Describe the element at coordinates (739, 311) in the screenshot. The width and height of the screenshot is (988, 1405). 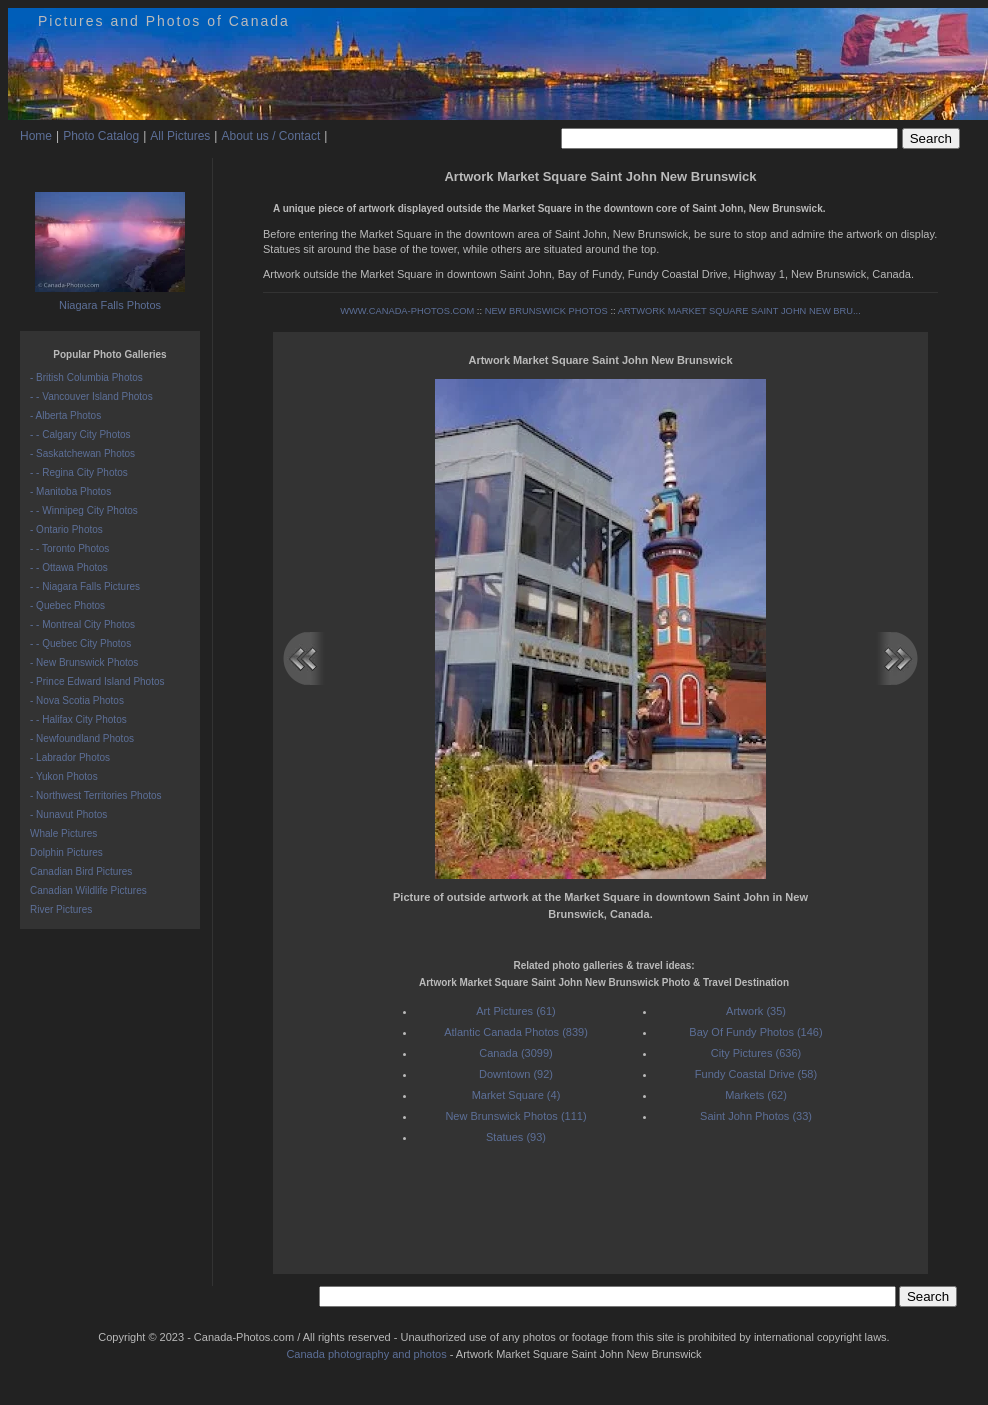
I see `ARTWORK MARKET SQUARE SAINT JOHN NEW BRU...` at that location.